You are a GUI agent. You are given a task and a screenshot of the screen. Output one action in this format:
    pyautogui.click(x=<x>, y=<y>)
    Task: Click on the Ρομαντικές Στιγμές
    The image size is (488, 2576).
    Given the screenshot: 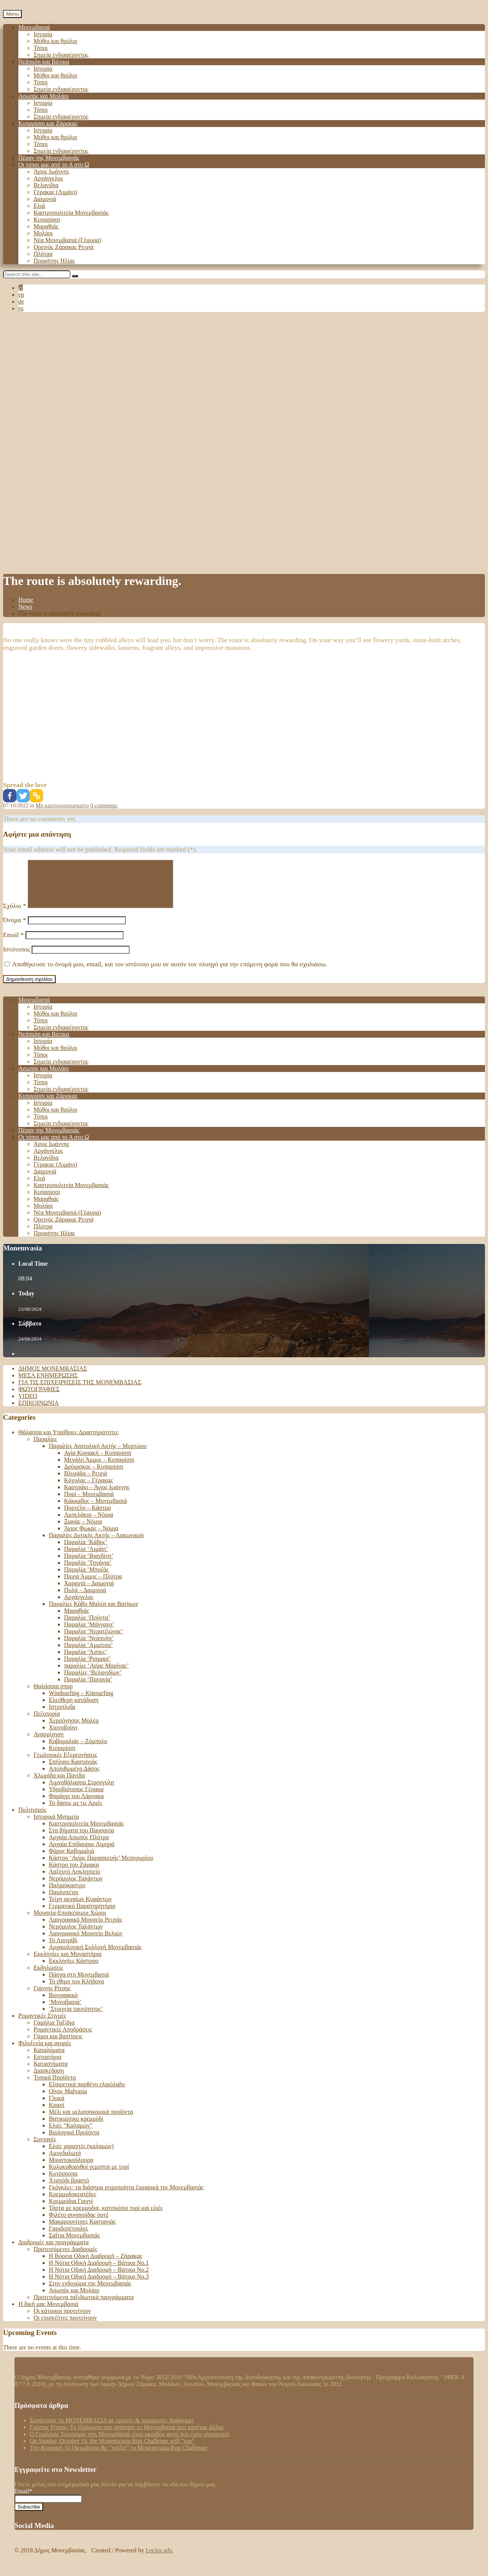 What is the action you would take?
    pyautogui.click(x=42, y=2025)
    